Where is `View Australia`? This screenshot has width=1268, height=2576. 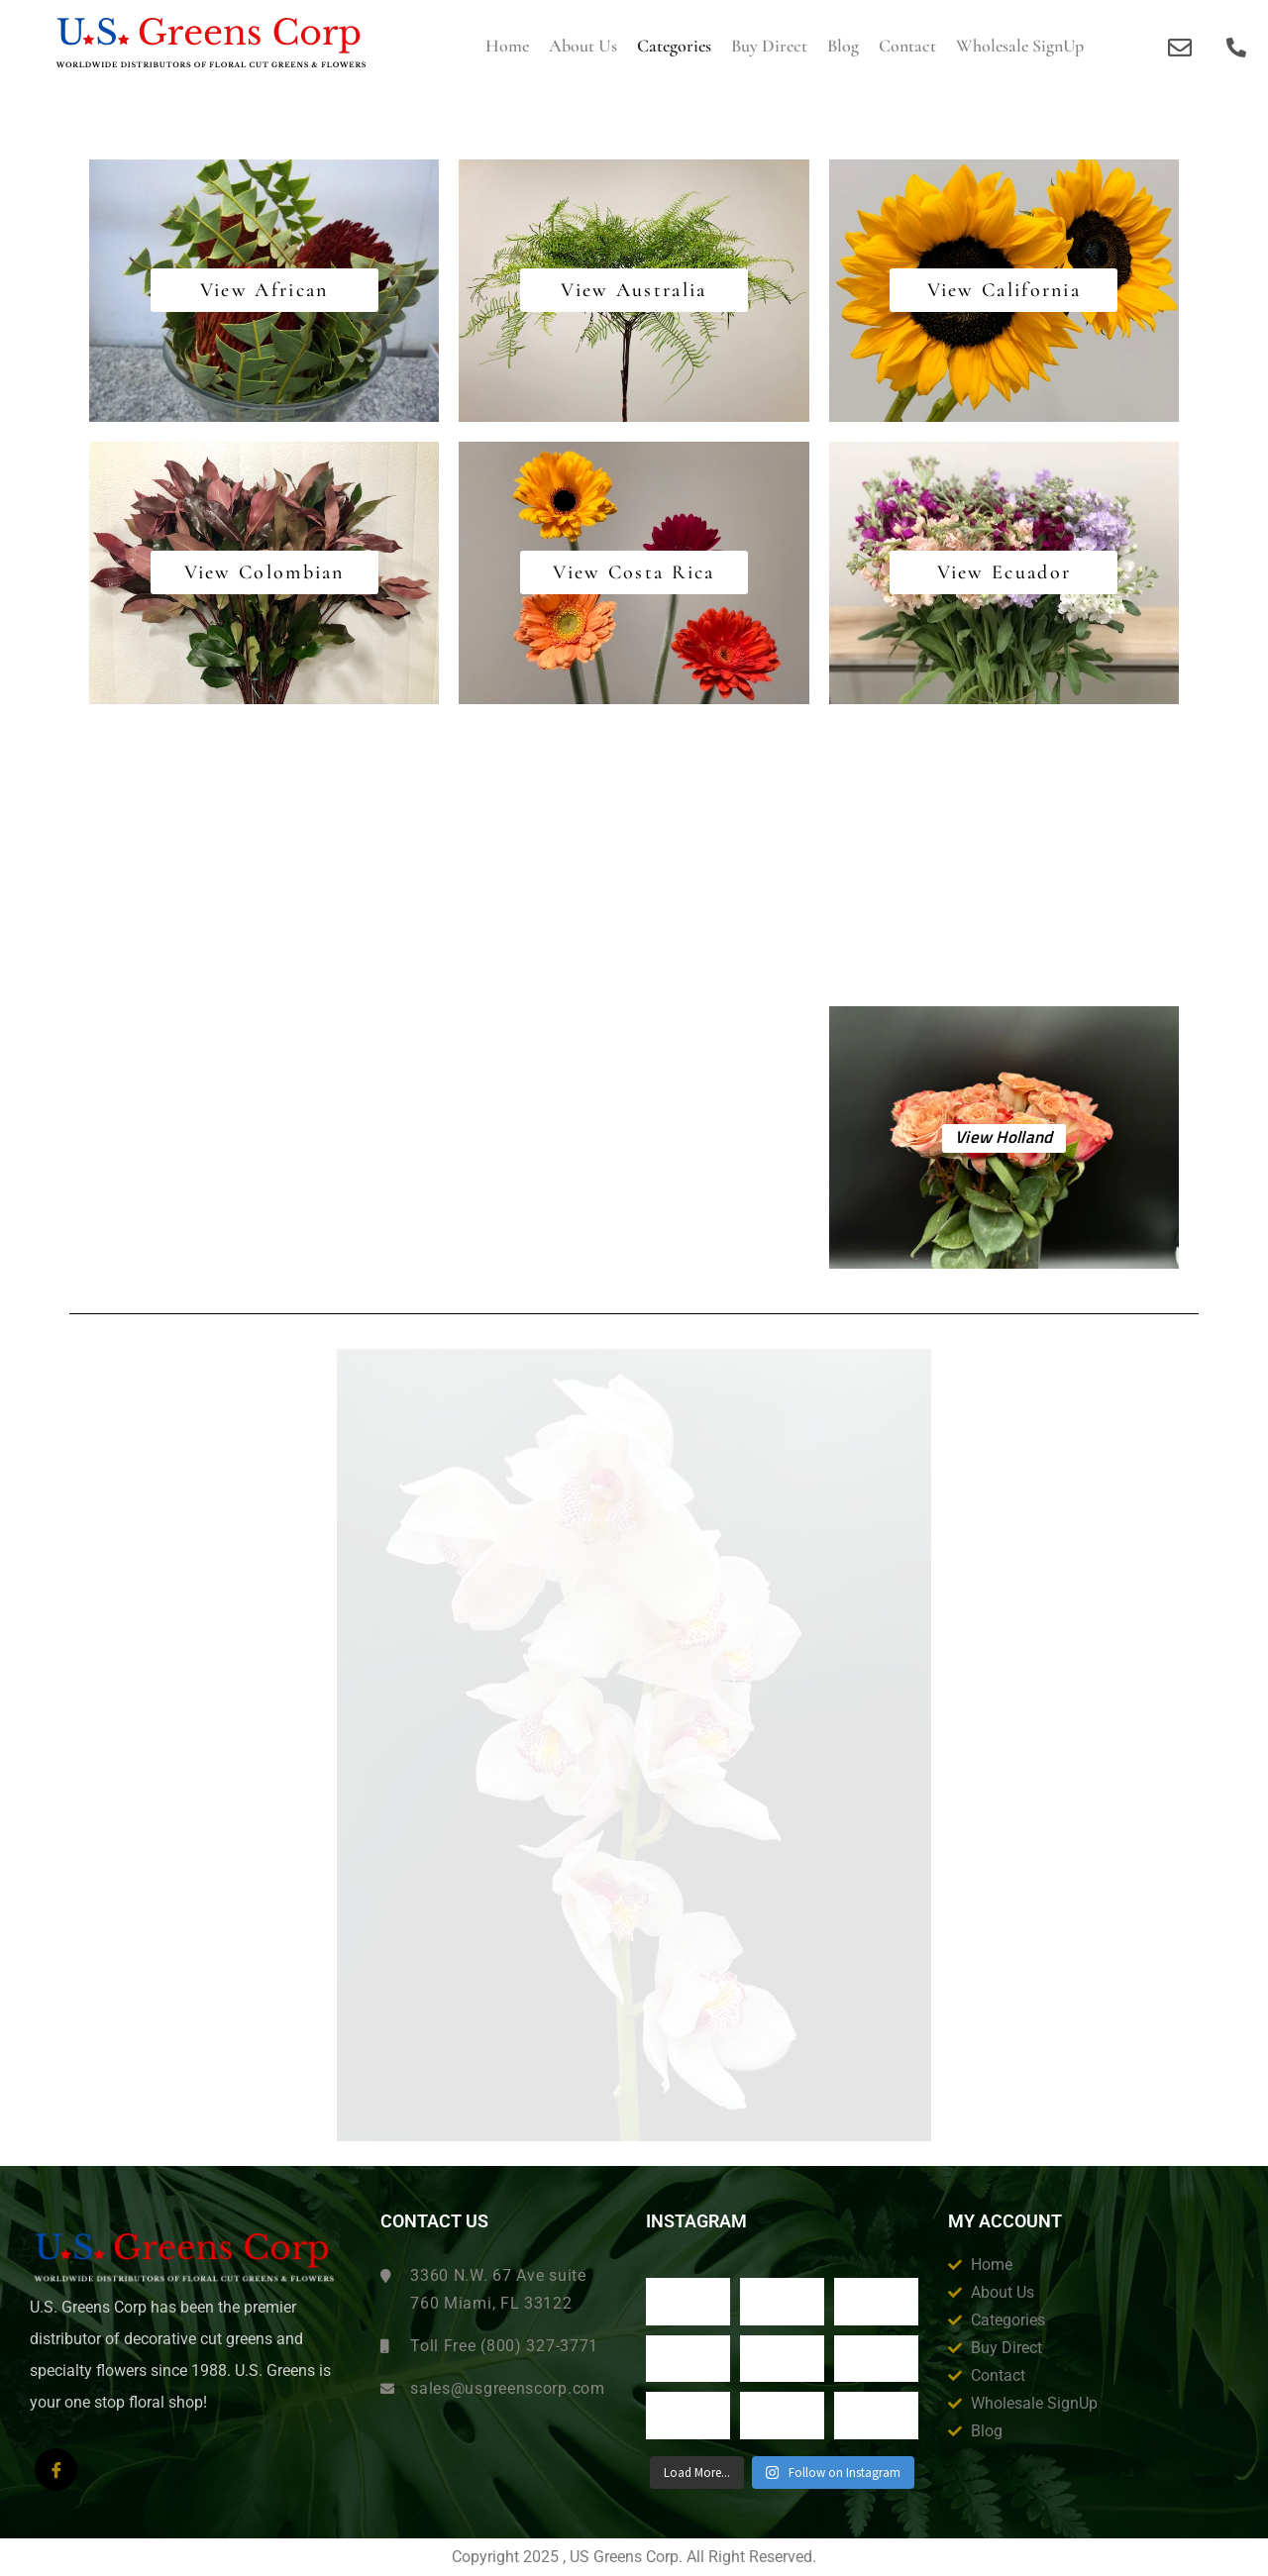 View Australia is located at coordinates (633, 294).